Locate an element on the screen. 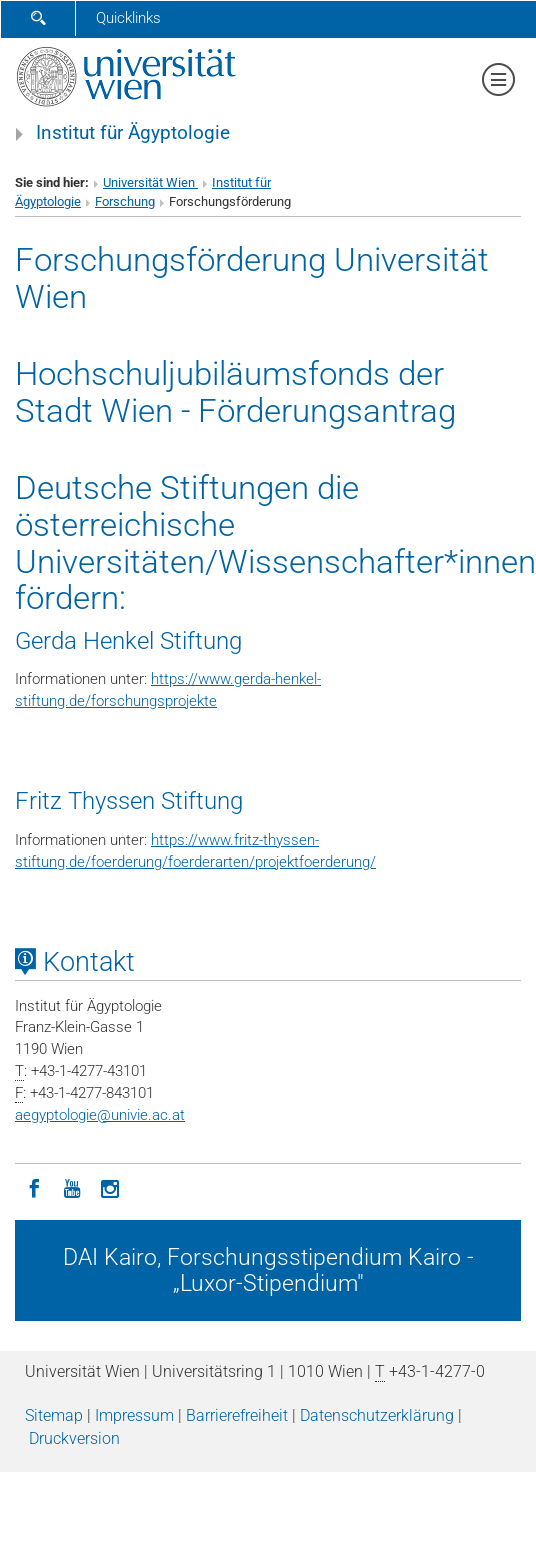 This screenshot has width=536, height=1545. Druckversion is located at coordinates (74, 1438).